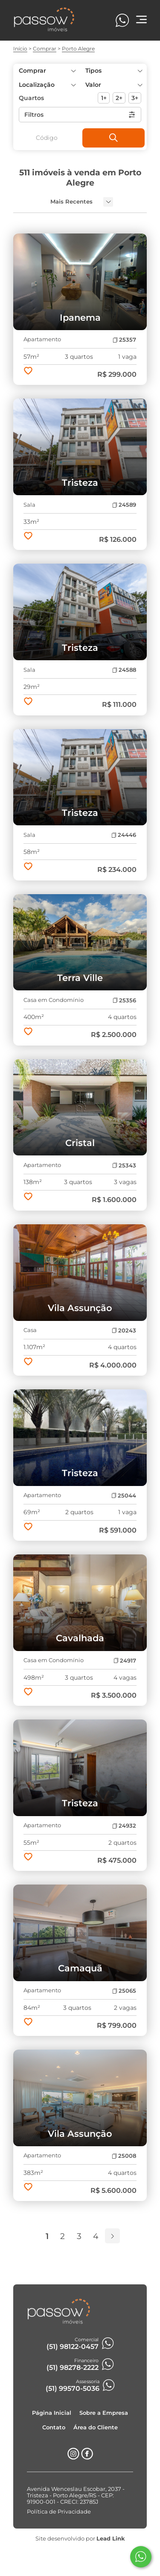 The image size is (160, 2576). I want to click on Política de Privacidade, so click(59, 2511).